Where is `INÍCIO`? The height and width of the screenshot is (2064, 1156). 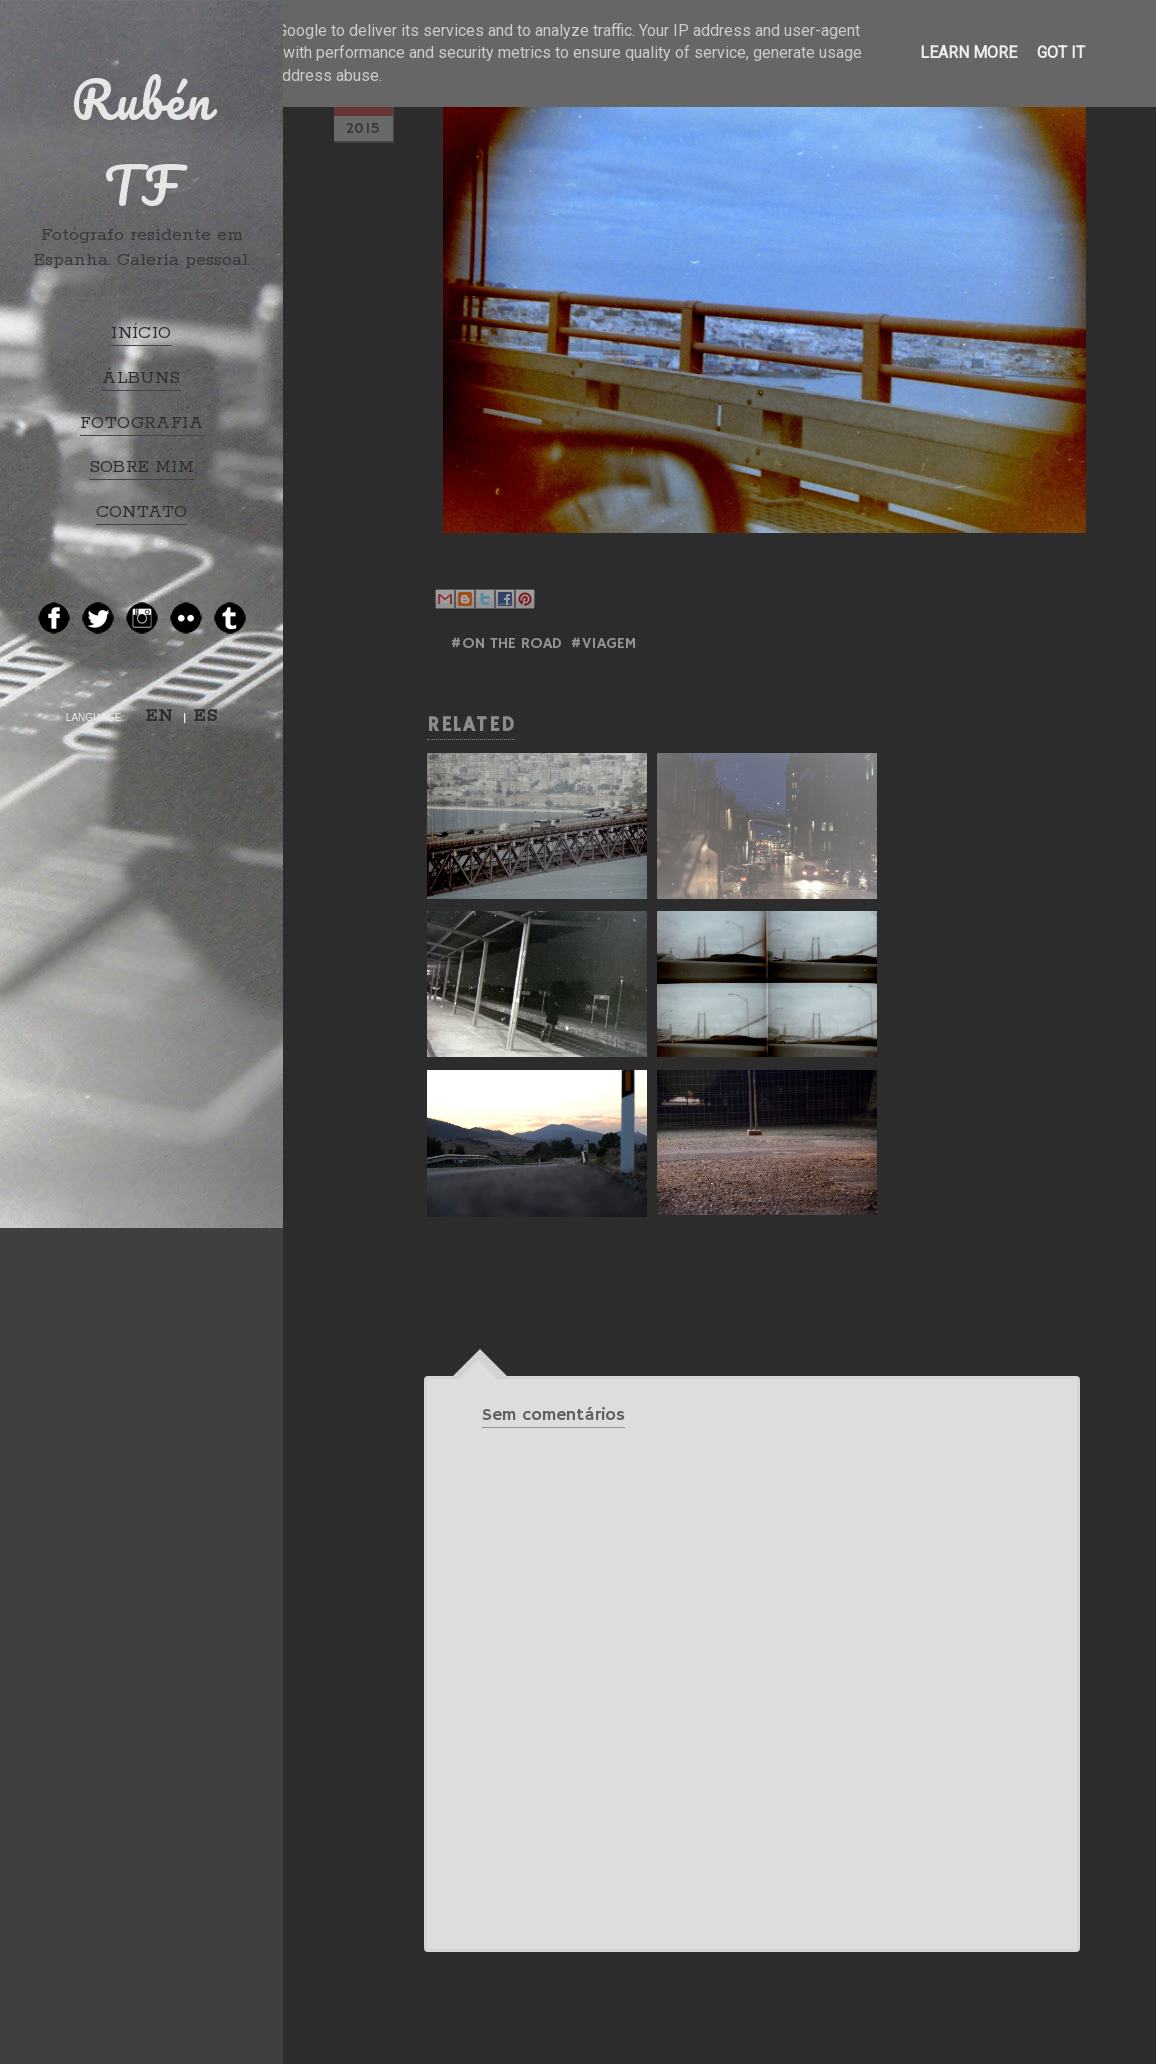 INÍCIO is located at coordinates (141, 333).